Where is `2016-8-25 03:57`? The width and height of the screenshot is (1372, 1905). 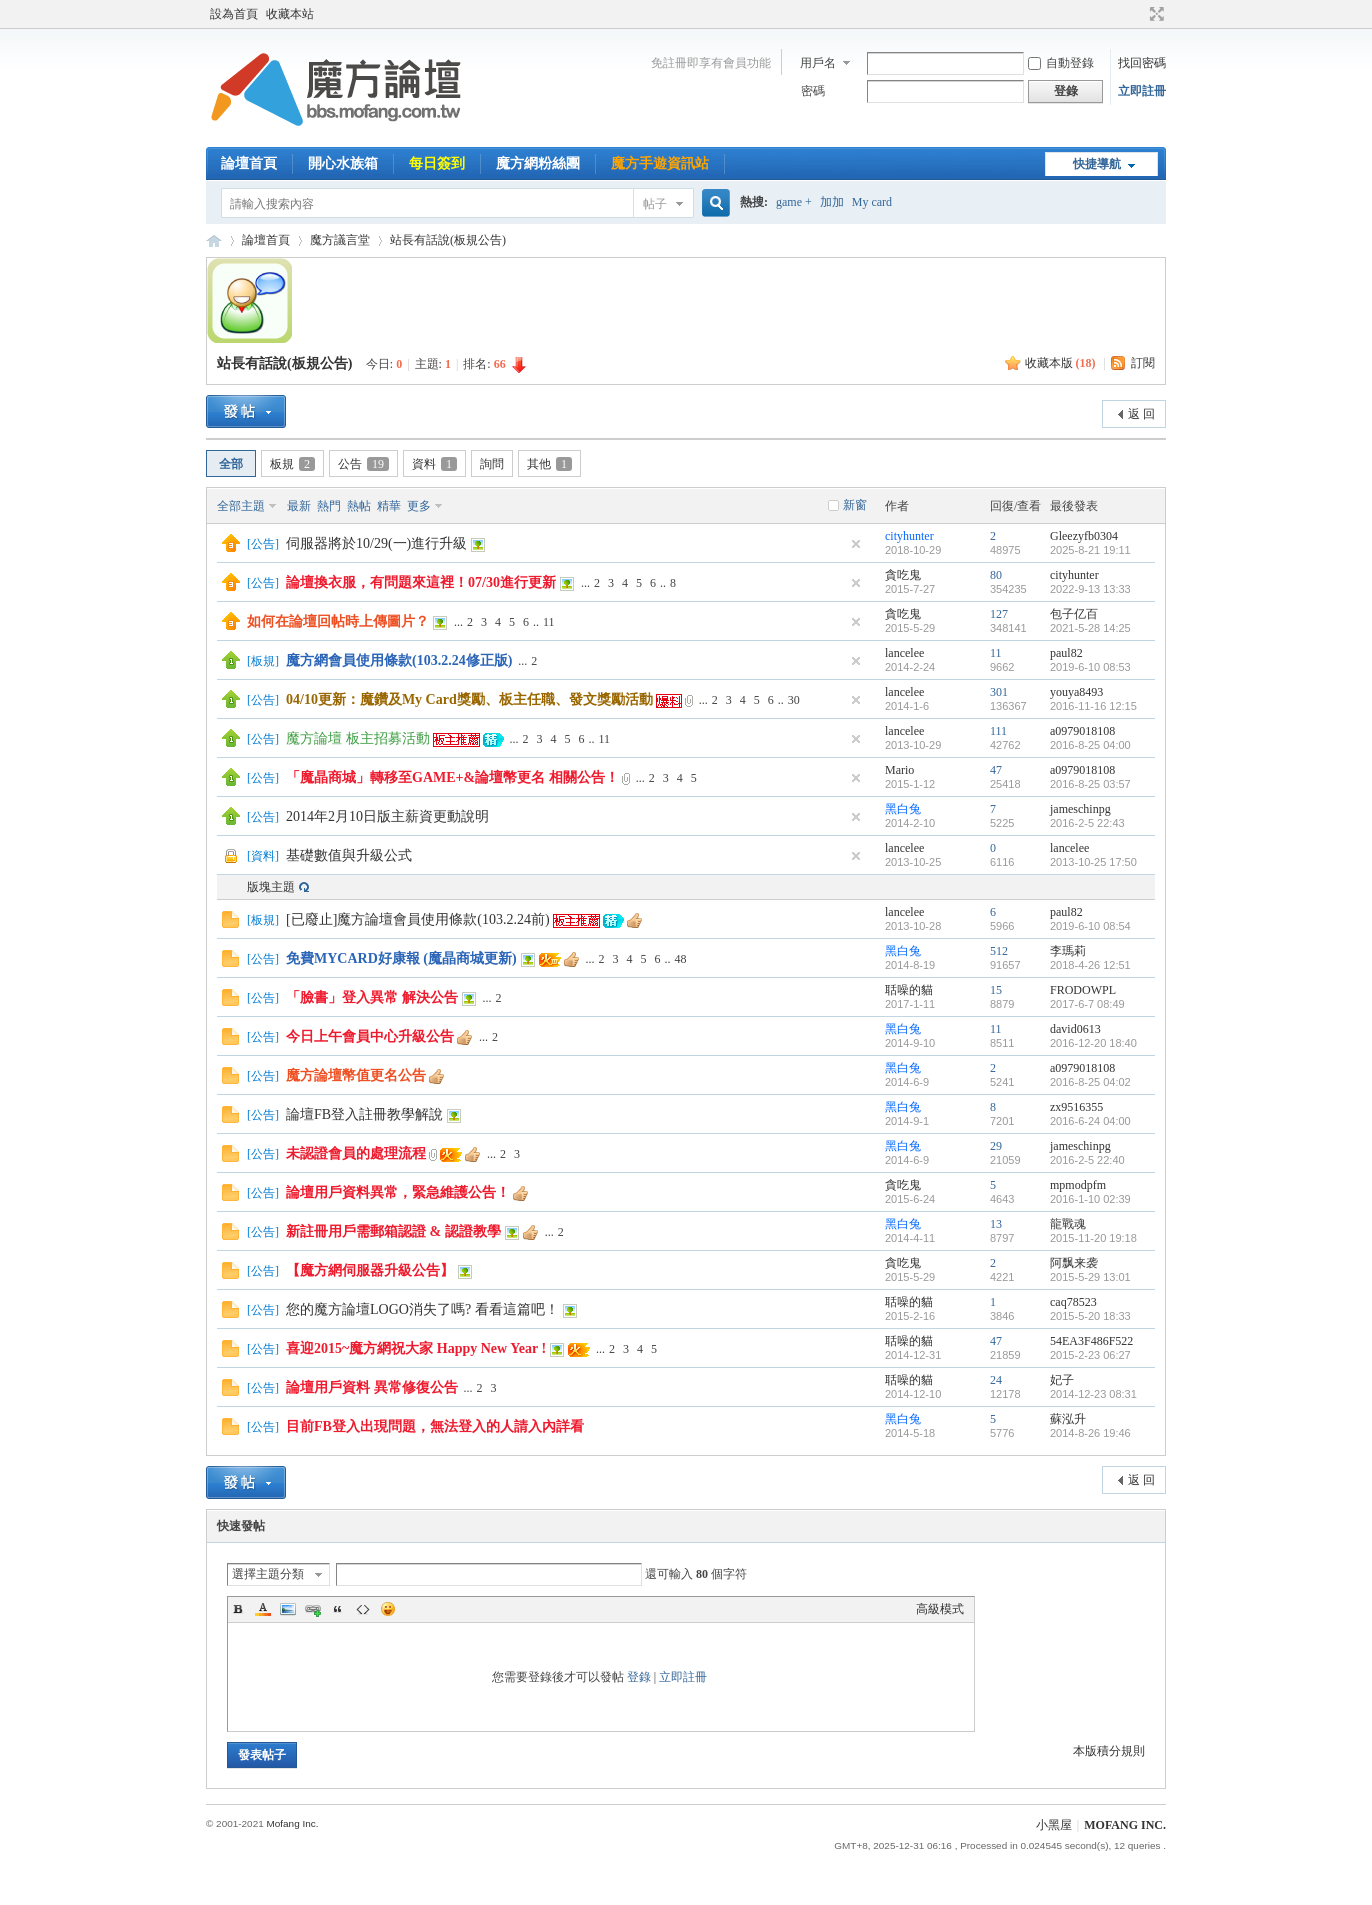 2016-8-25 03:57 is located at coordinates (1090, 784).